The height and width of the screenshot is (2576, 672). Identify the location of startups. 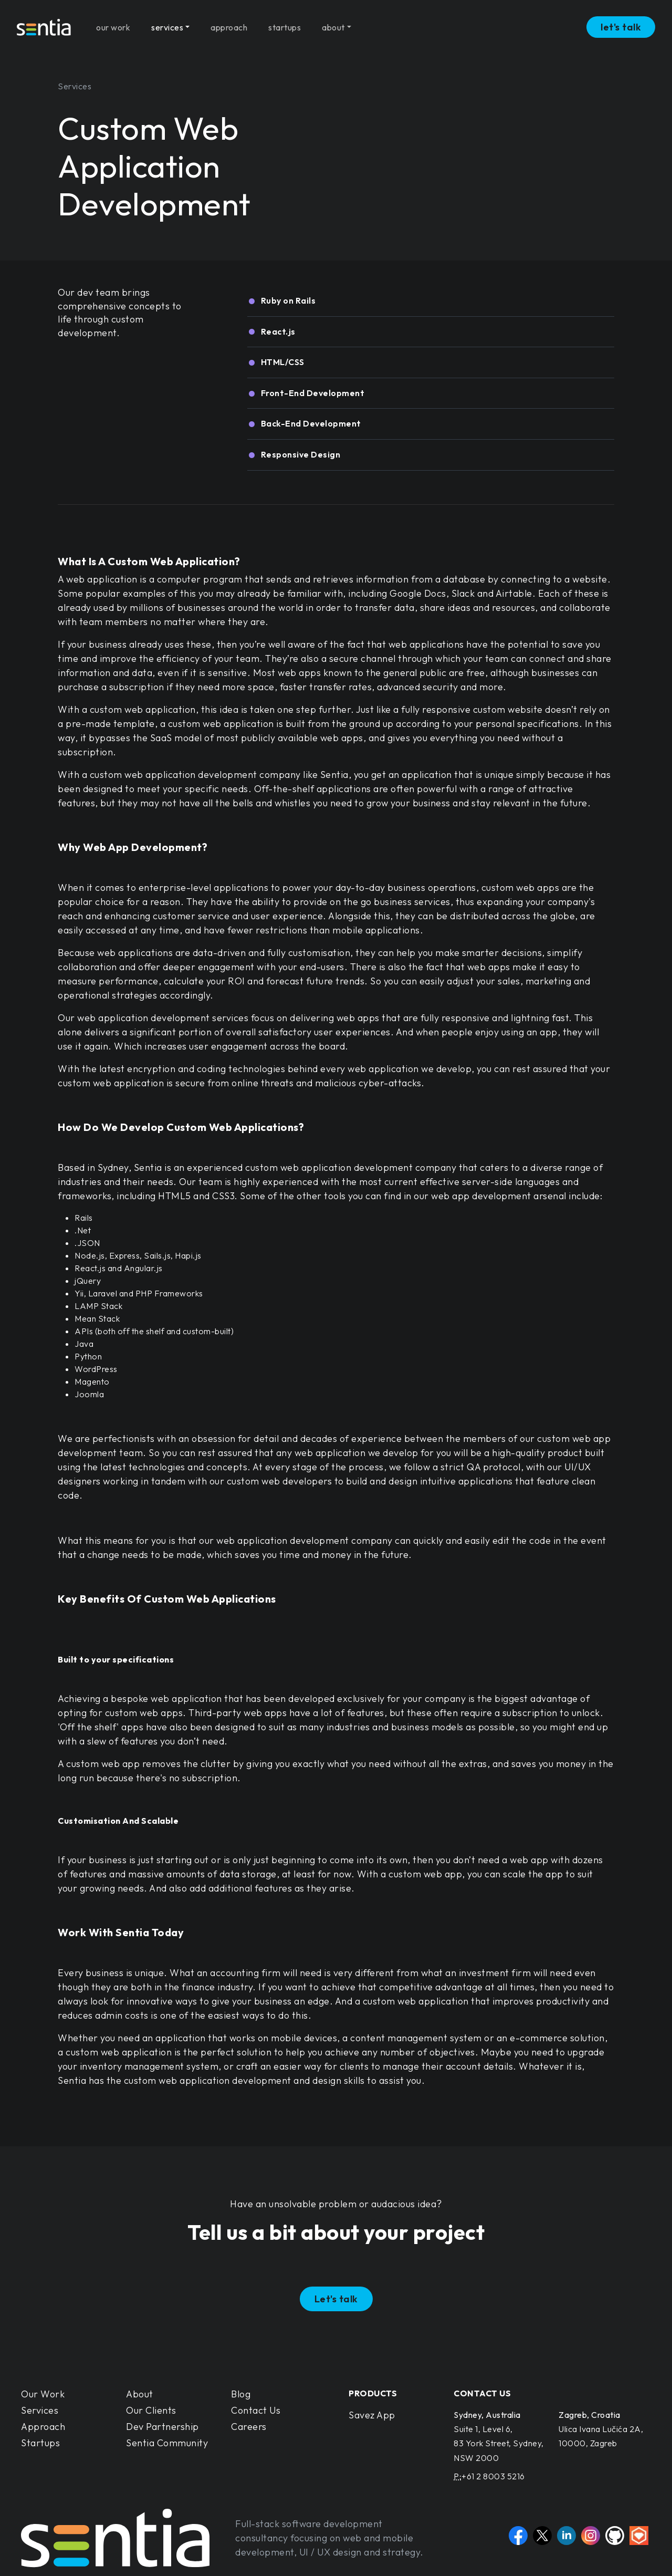
(284, 23).